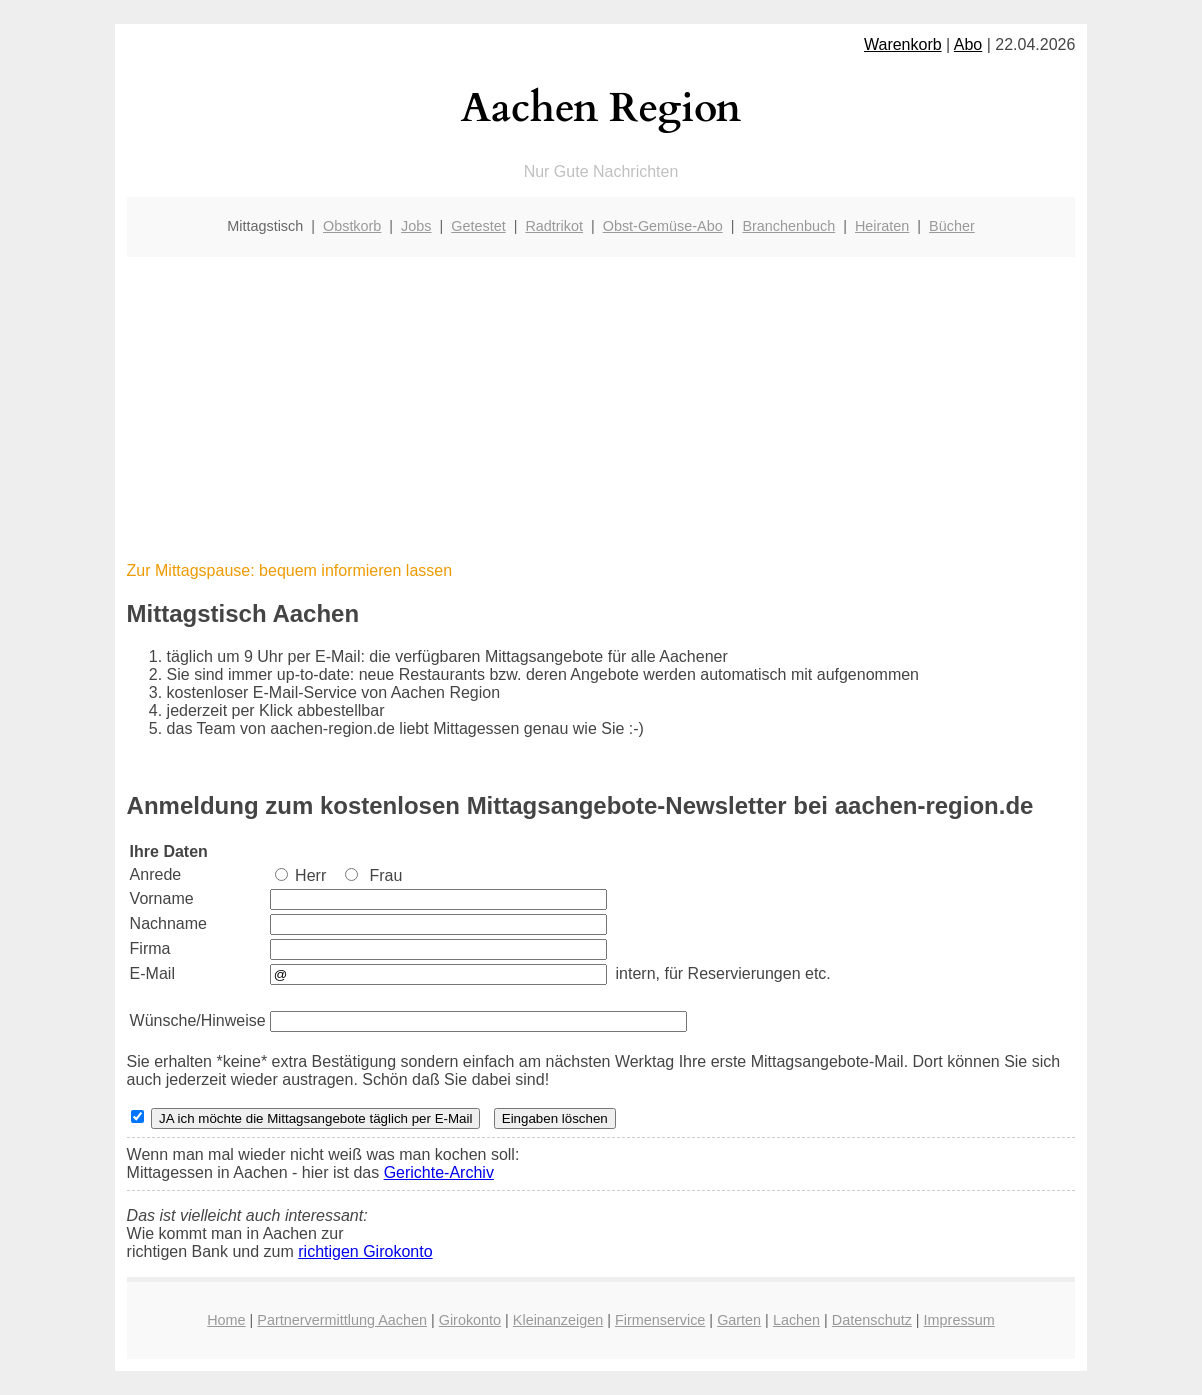 This screenshot has height=1395, width=1202. Describe the element at coordinates (470, 1320) in the screenshot. I see `Girokonto` at that location.